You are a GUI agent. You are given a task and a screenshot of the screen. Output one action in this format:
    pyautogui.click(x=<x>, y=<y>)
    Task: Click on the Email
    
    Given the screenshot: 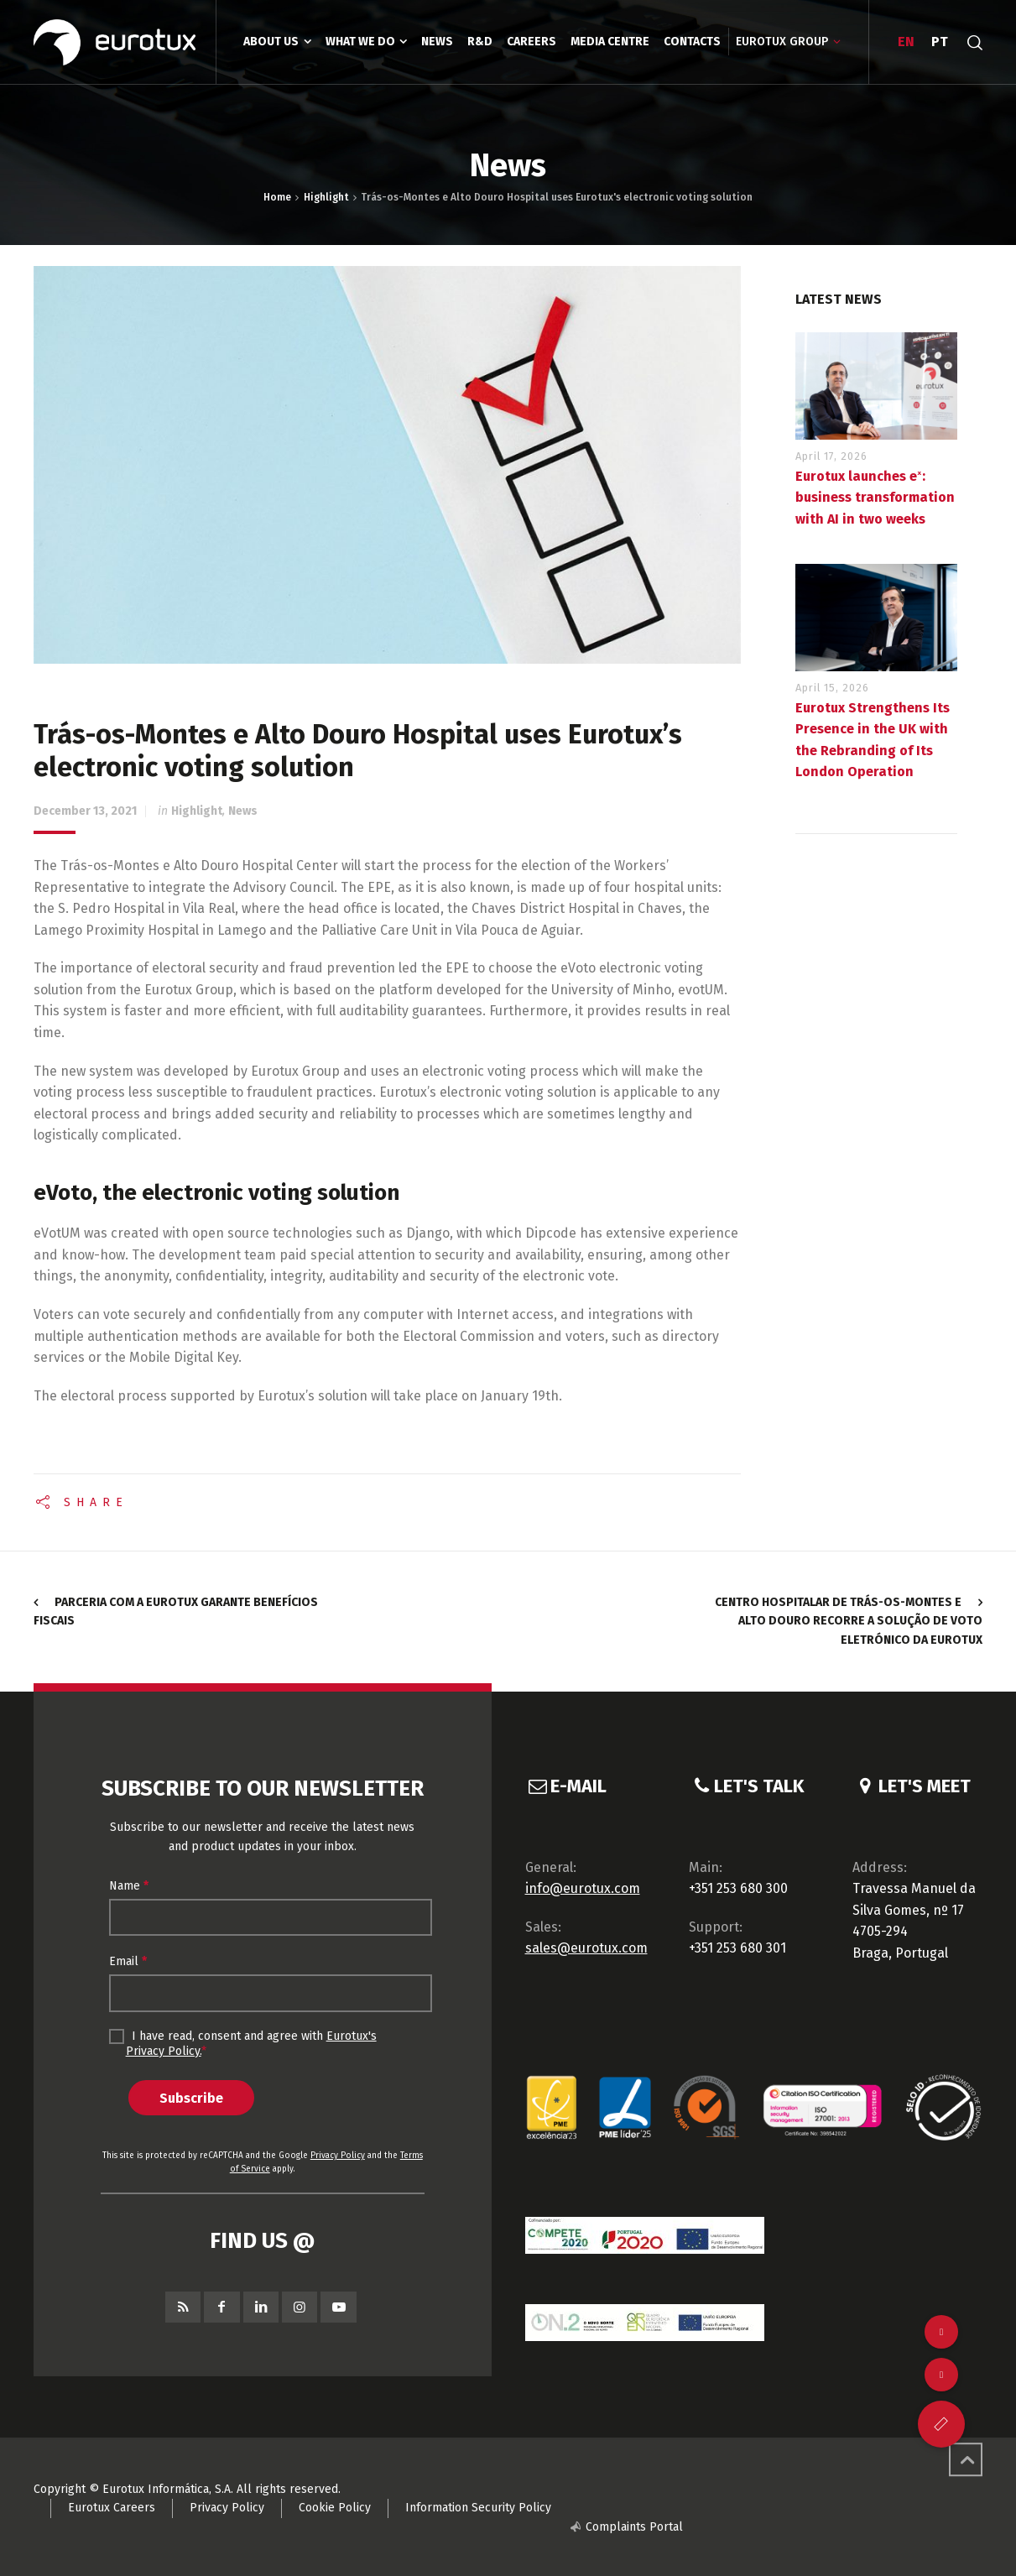 What is the action you would take?
    pyautogui.click(x=128, y=1961)
    